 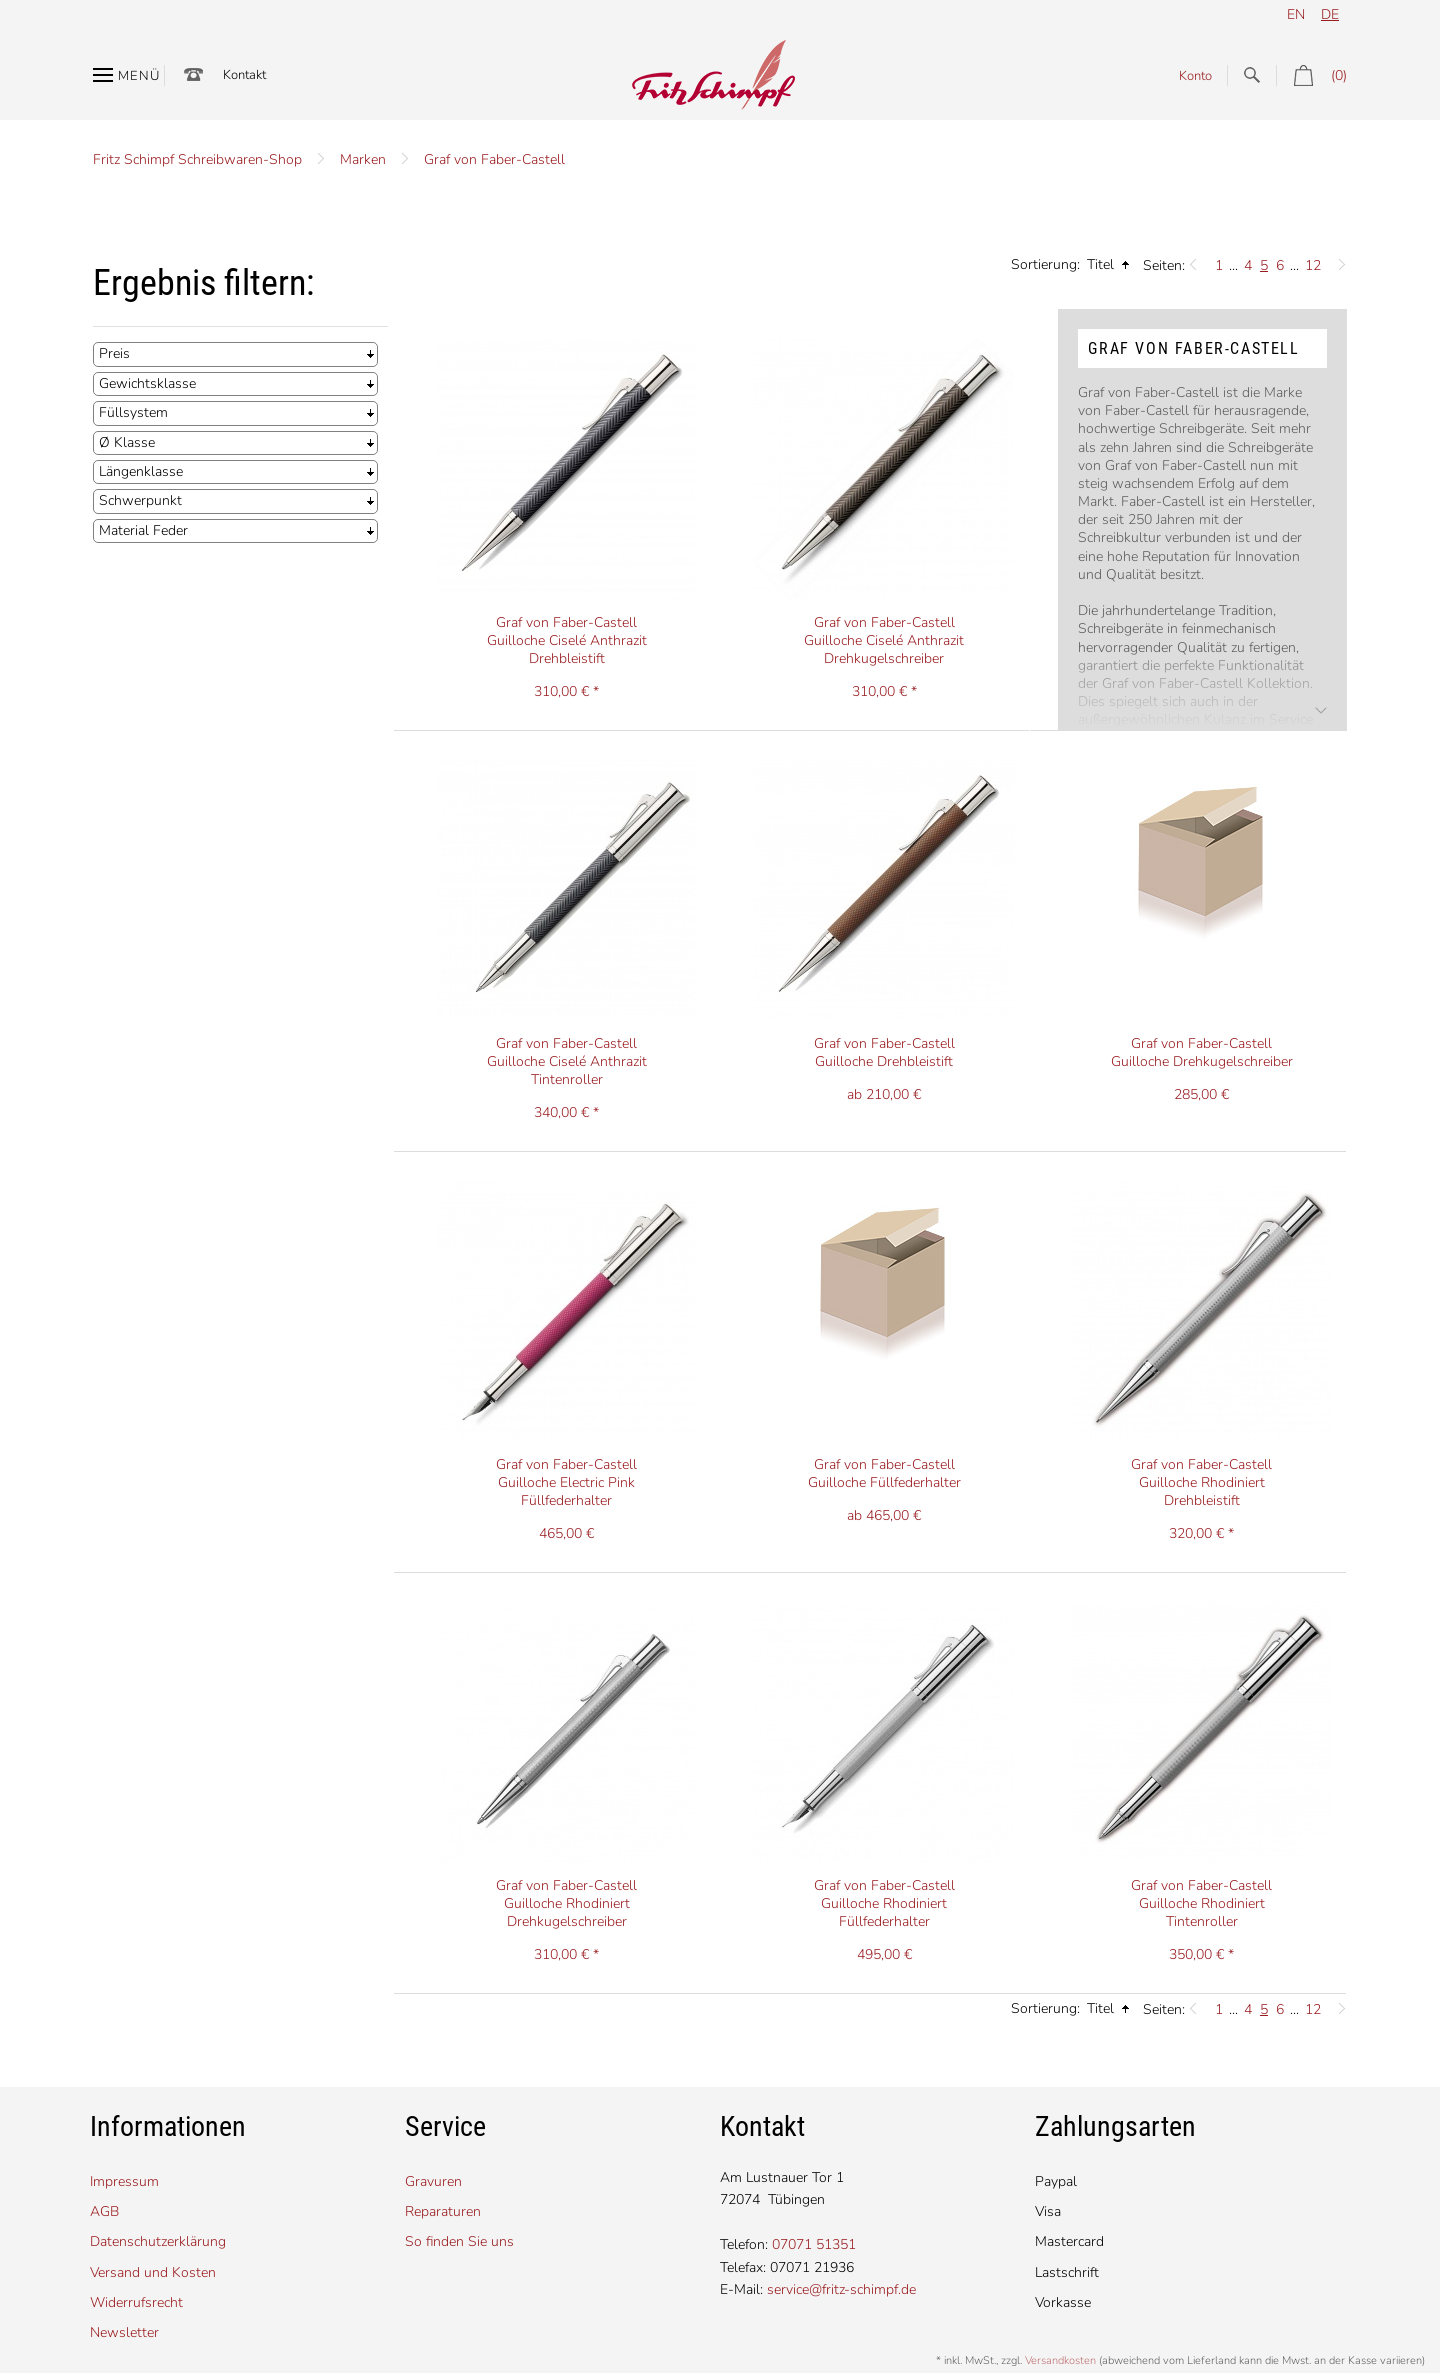 What do you see at coordinates (143, 530) in the screenshot?
I see `Material Feder` at bounding box center [143, 530].